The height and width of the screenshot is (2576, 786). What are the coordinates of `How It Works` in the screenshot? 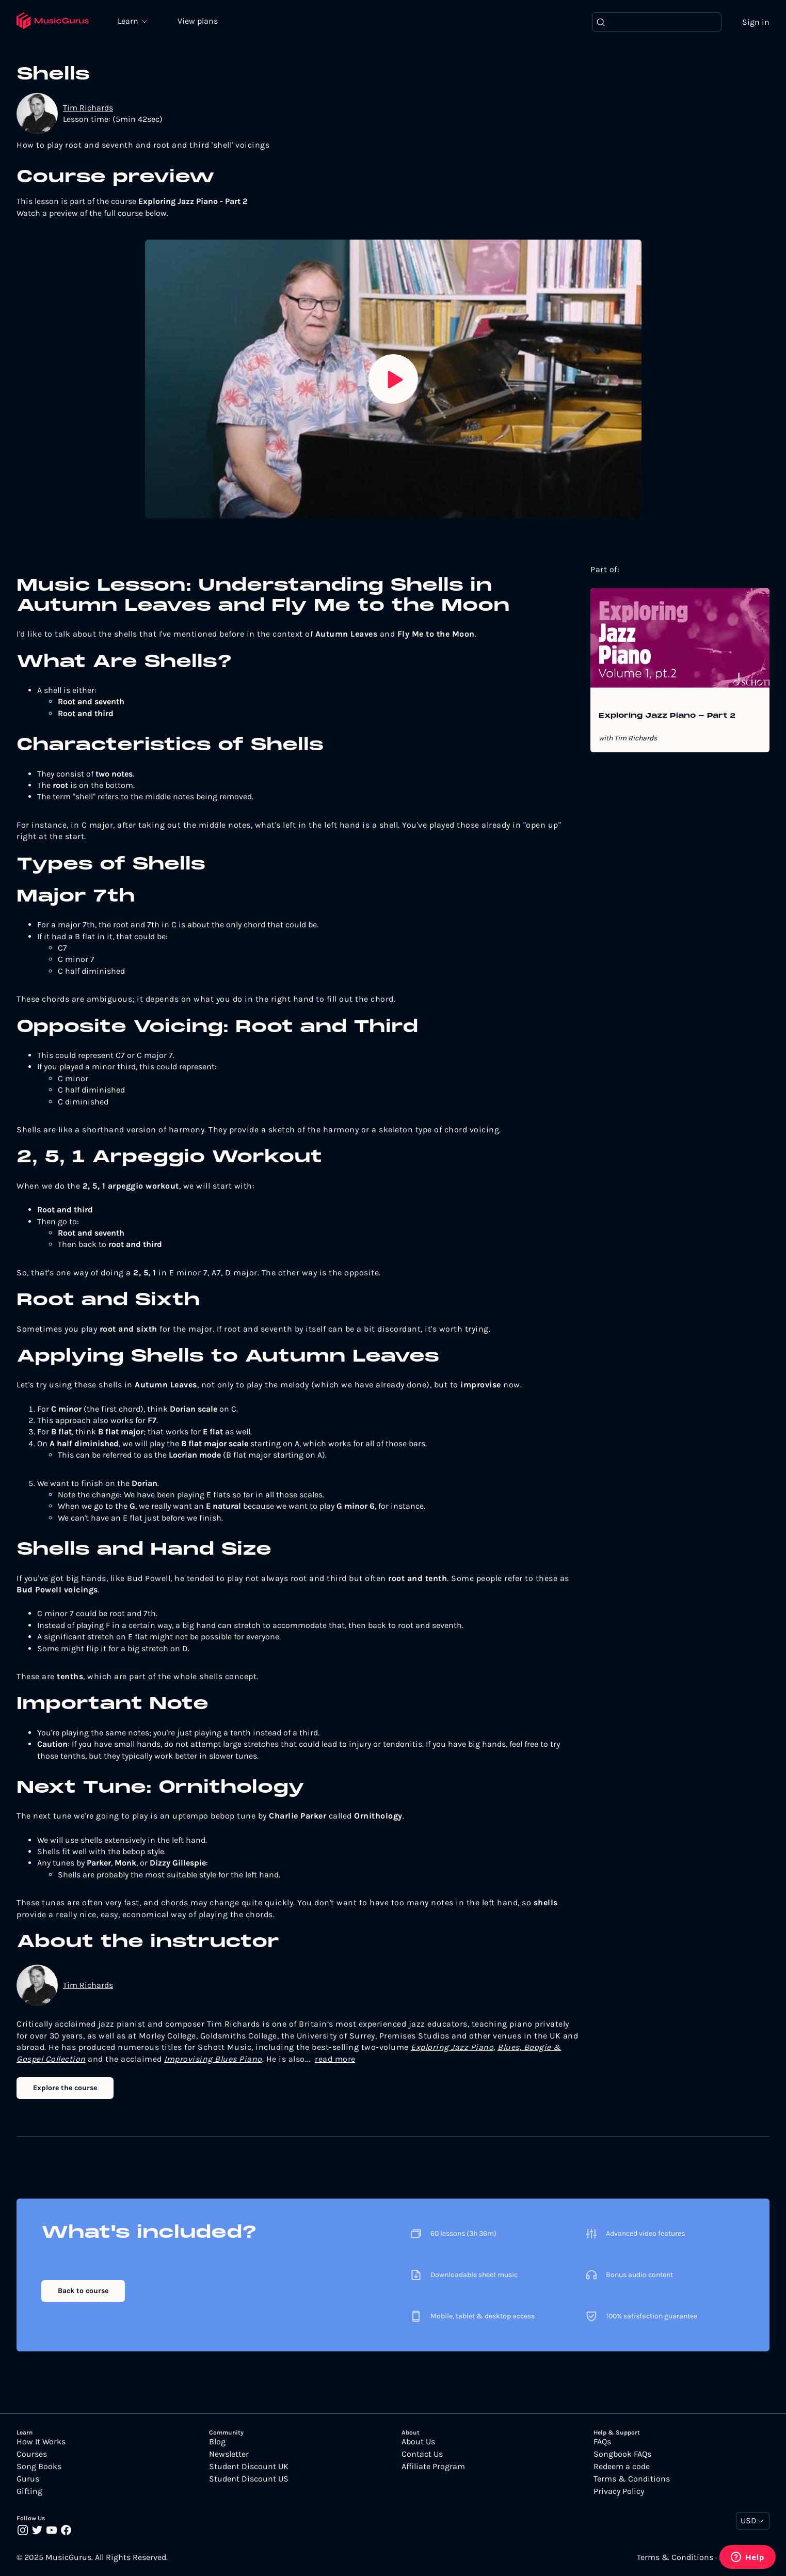 It's located at (41, 2442).